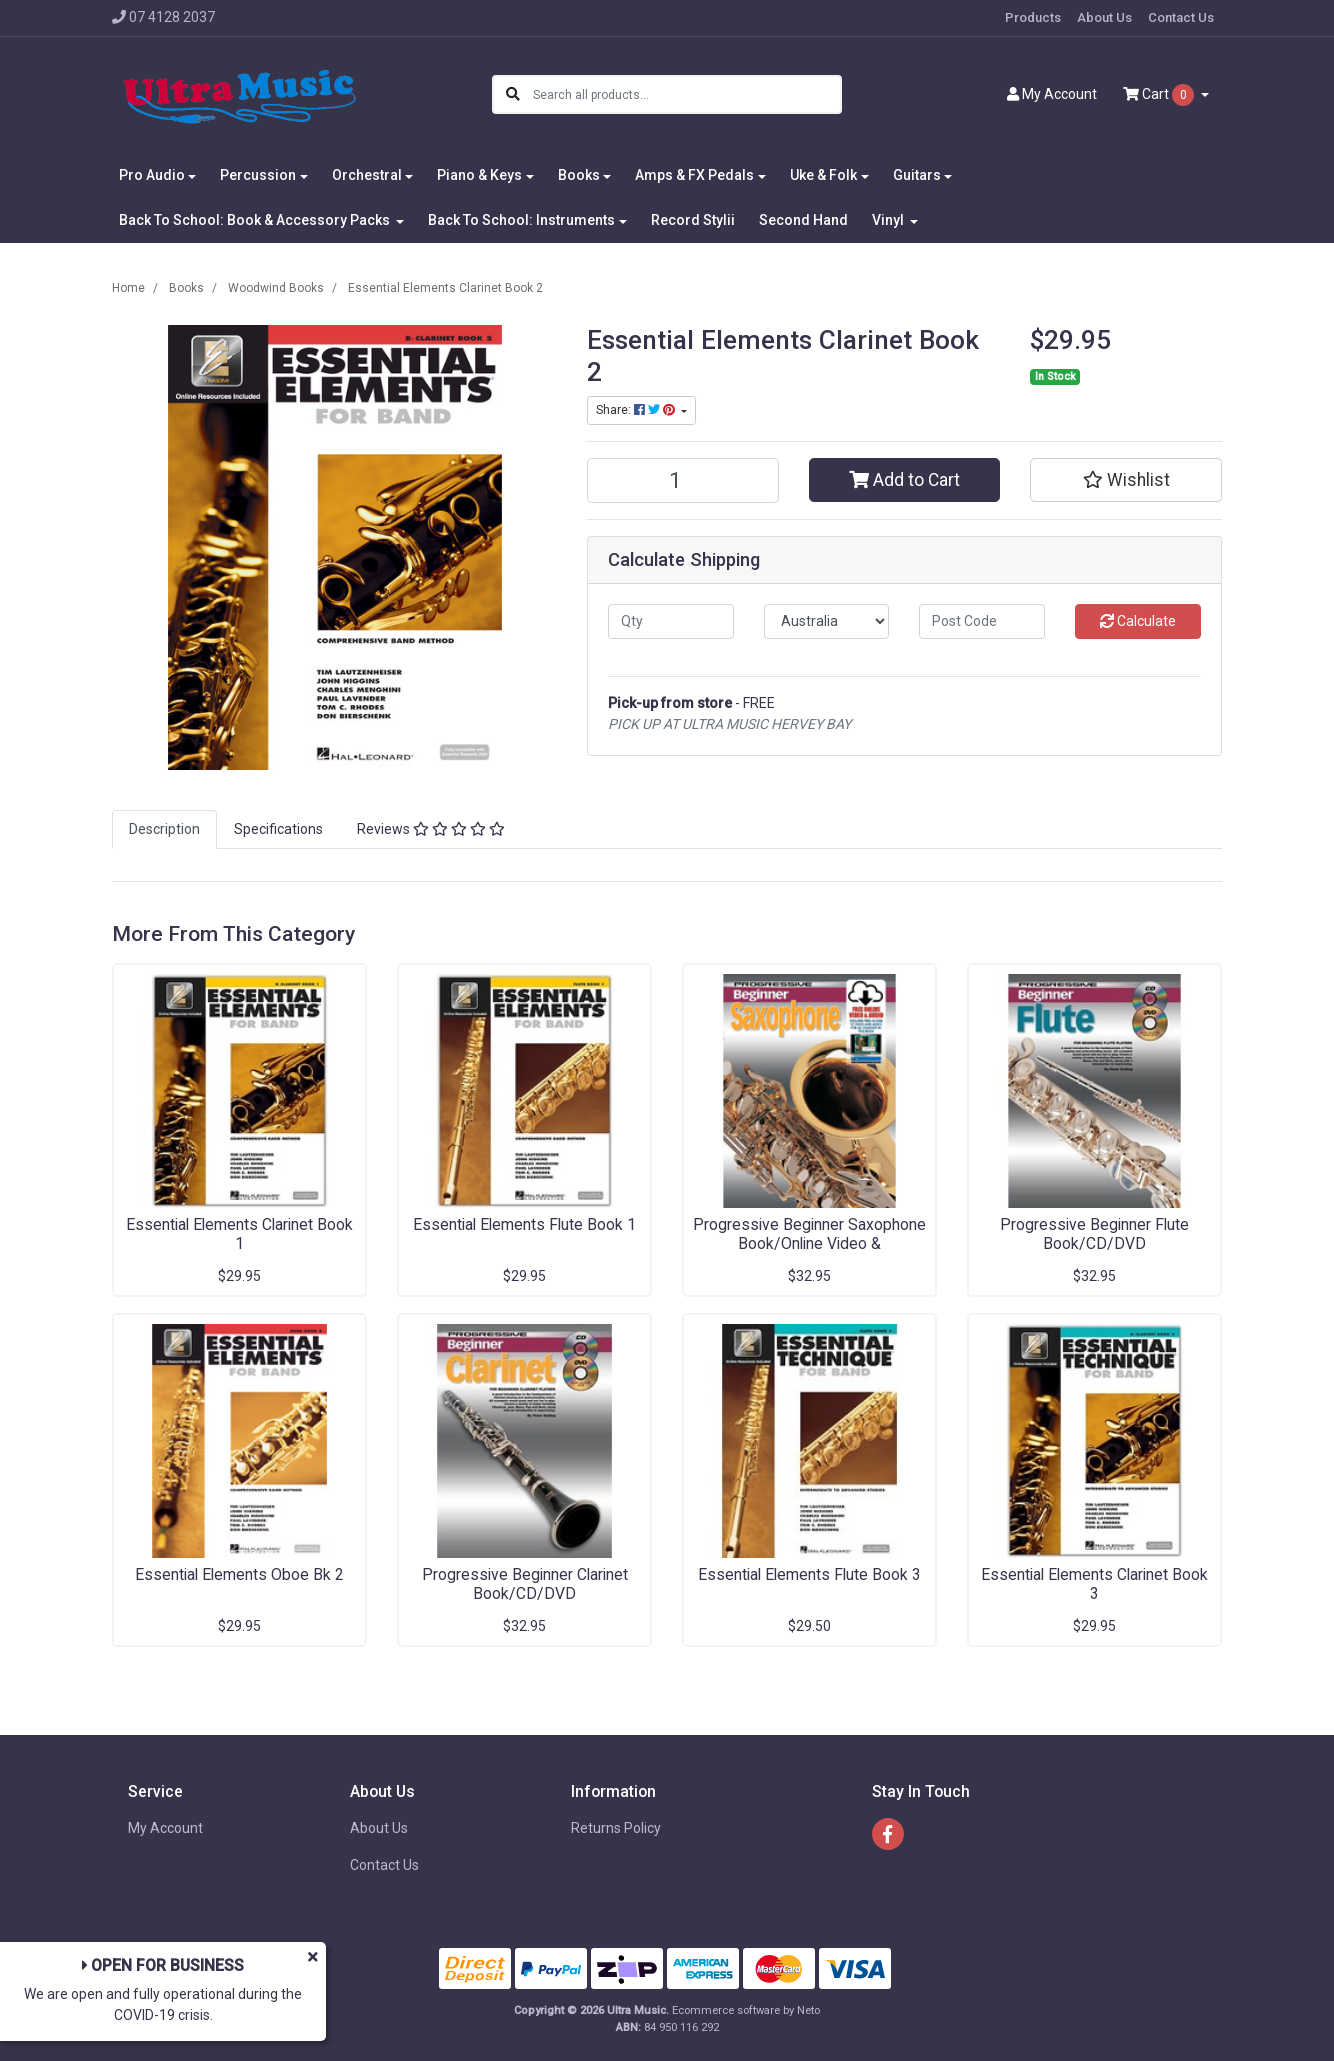 The image size is (1334, 2061). I want to click on Reviews, so click(431, 829).